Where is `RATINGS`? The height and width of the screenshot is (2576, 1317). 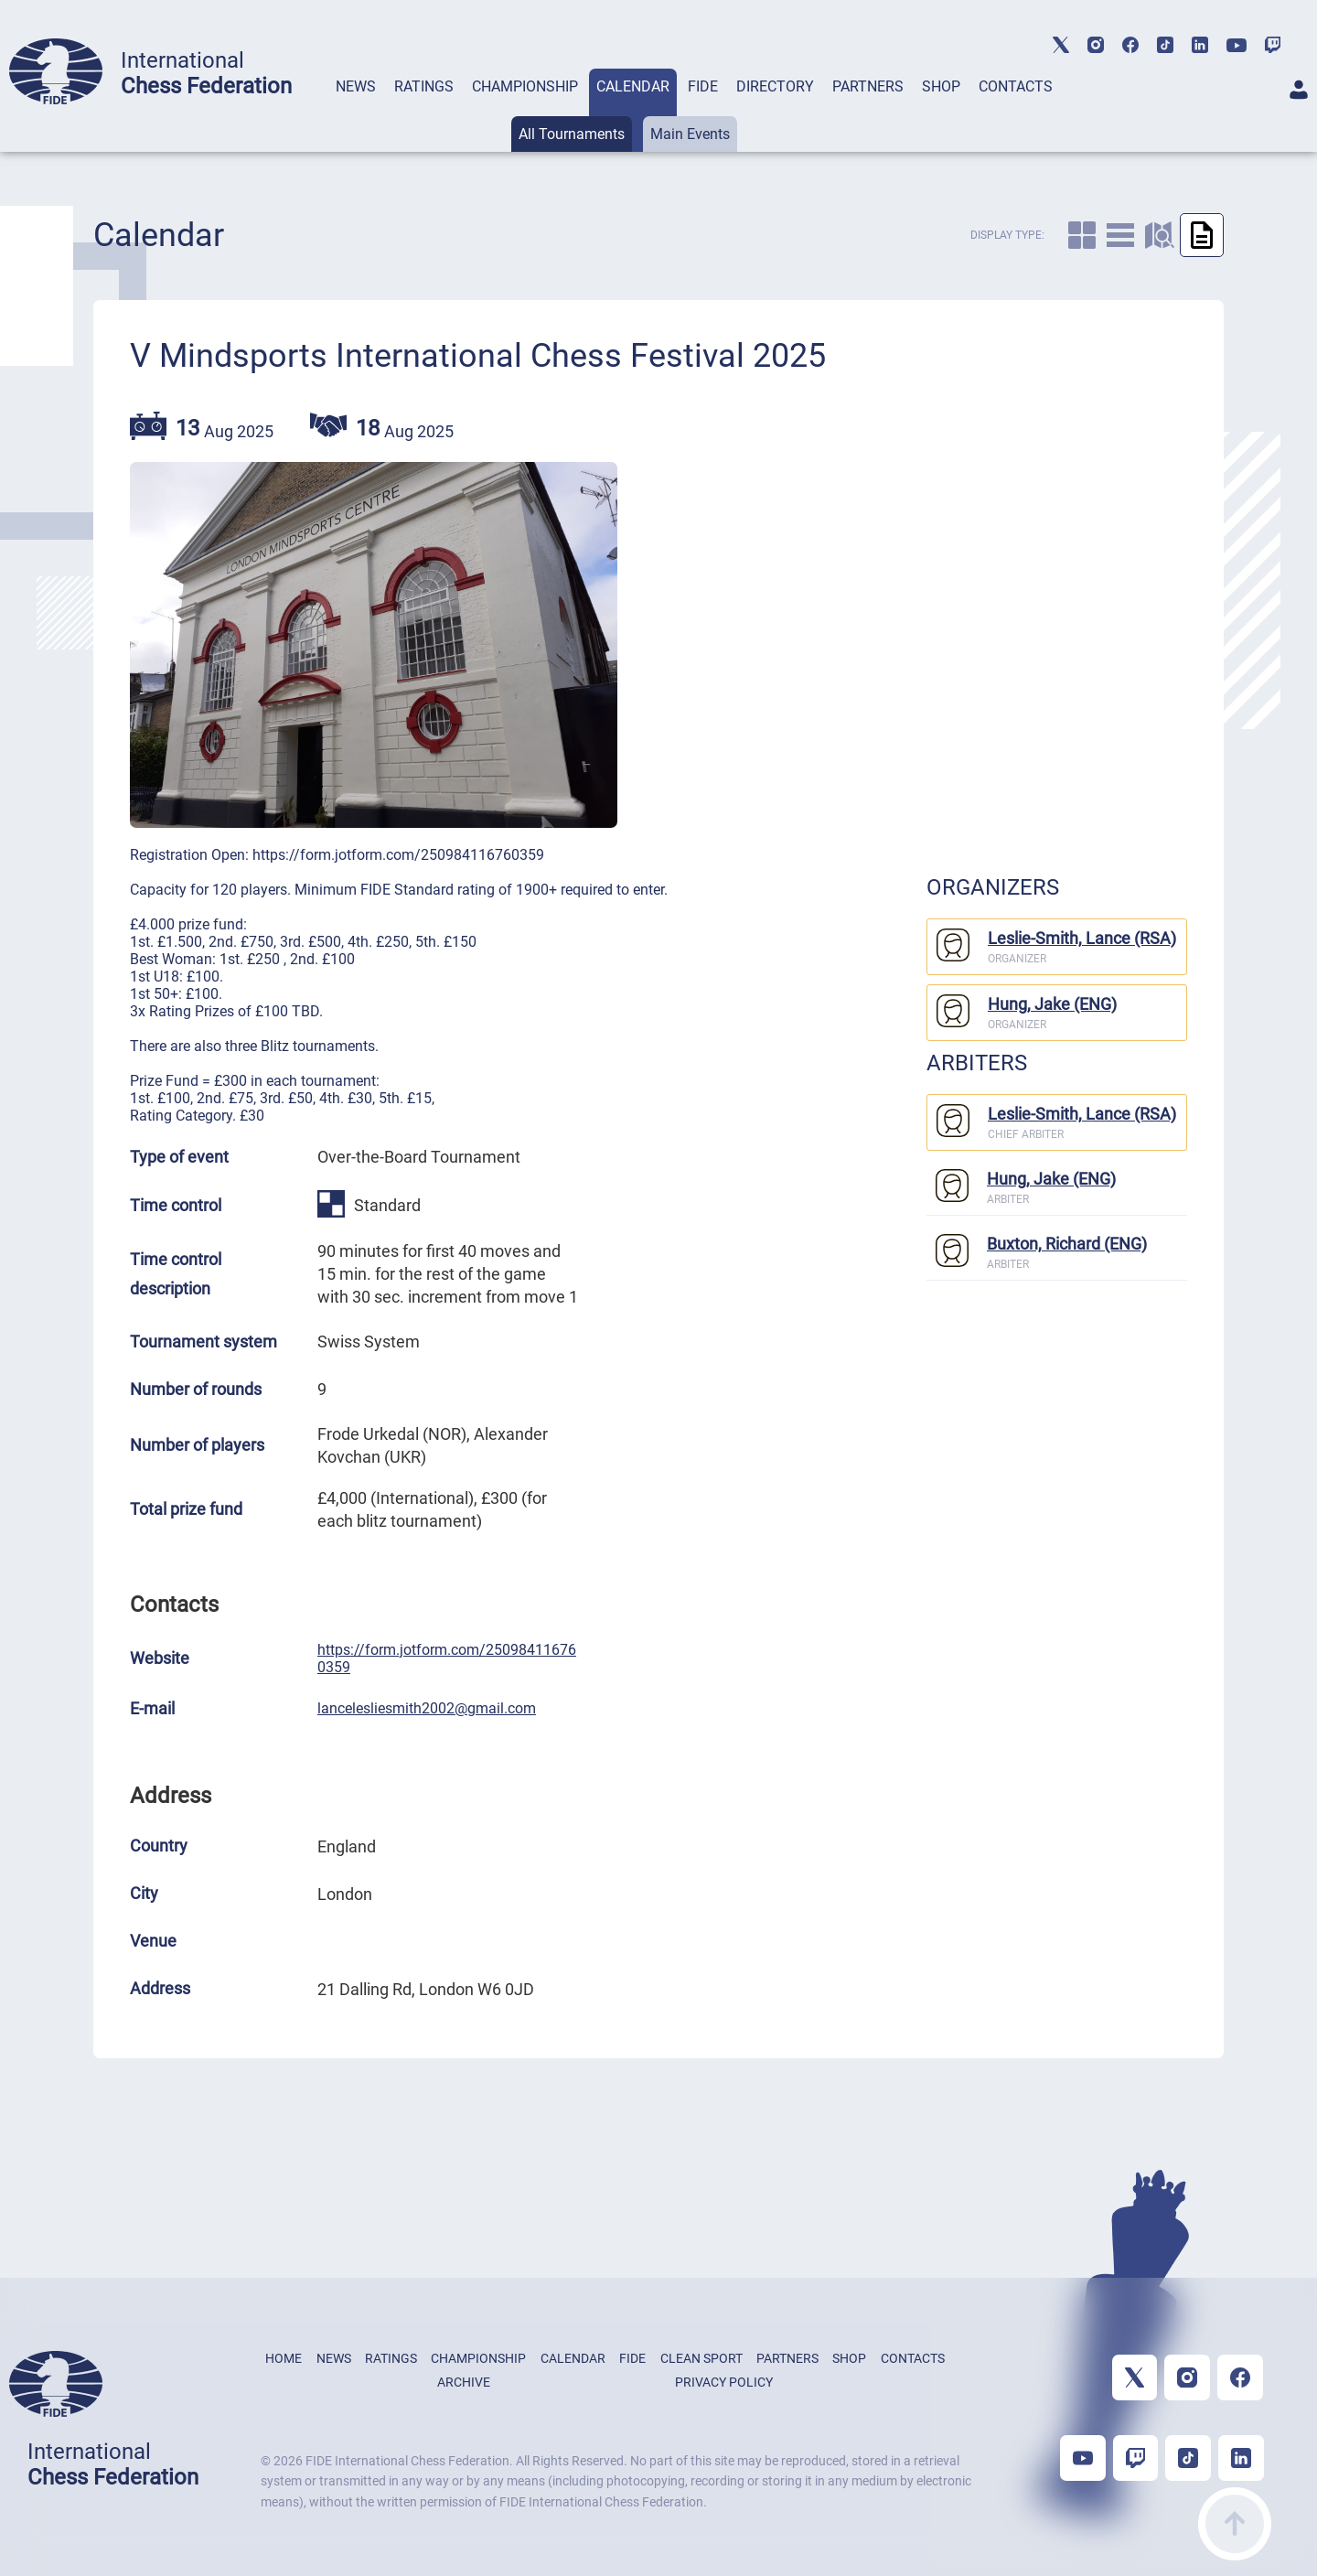
RATINGS is located at coordinates (424, 86).